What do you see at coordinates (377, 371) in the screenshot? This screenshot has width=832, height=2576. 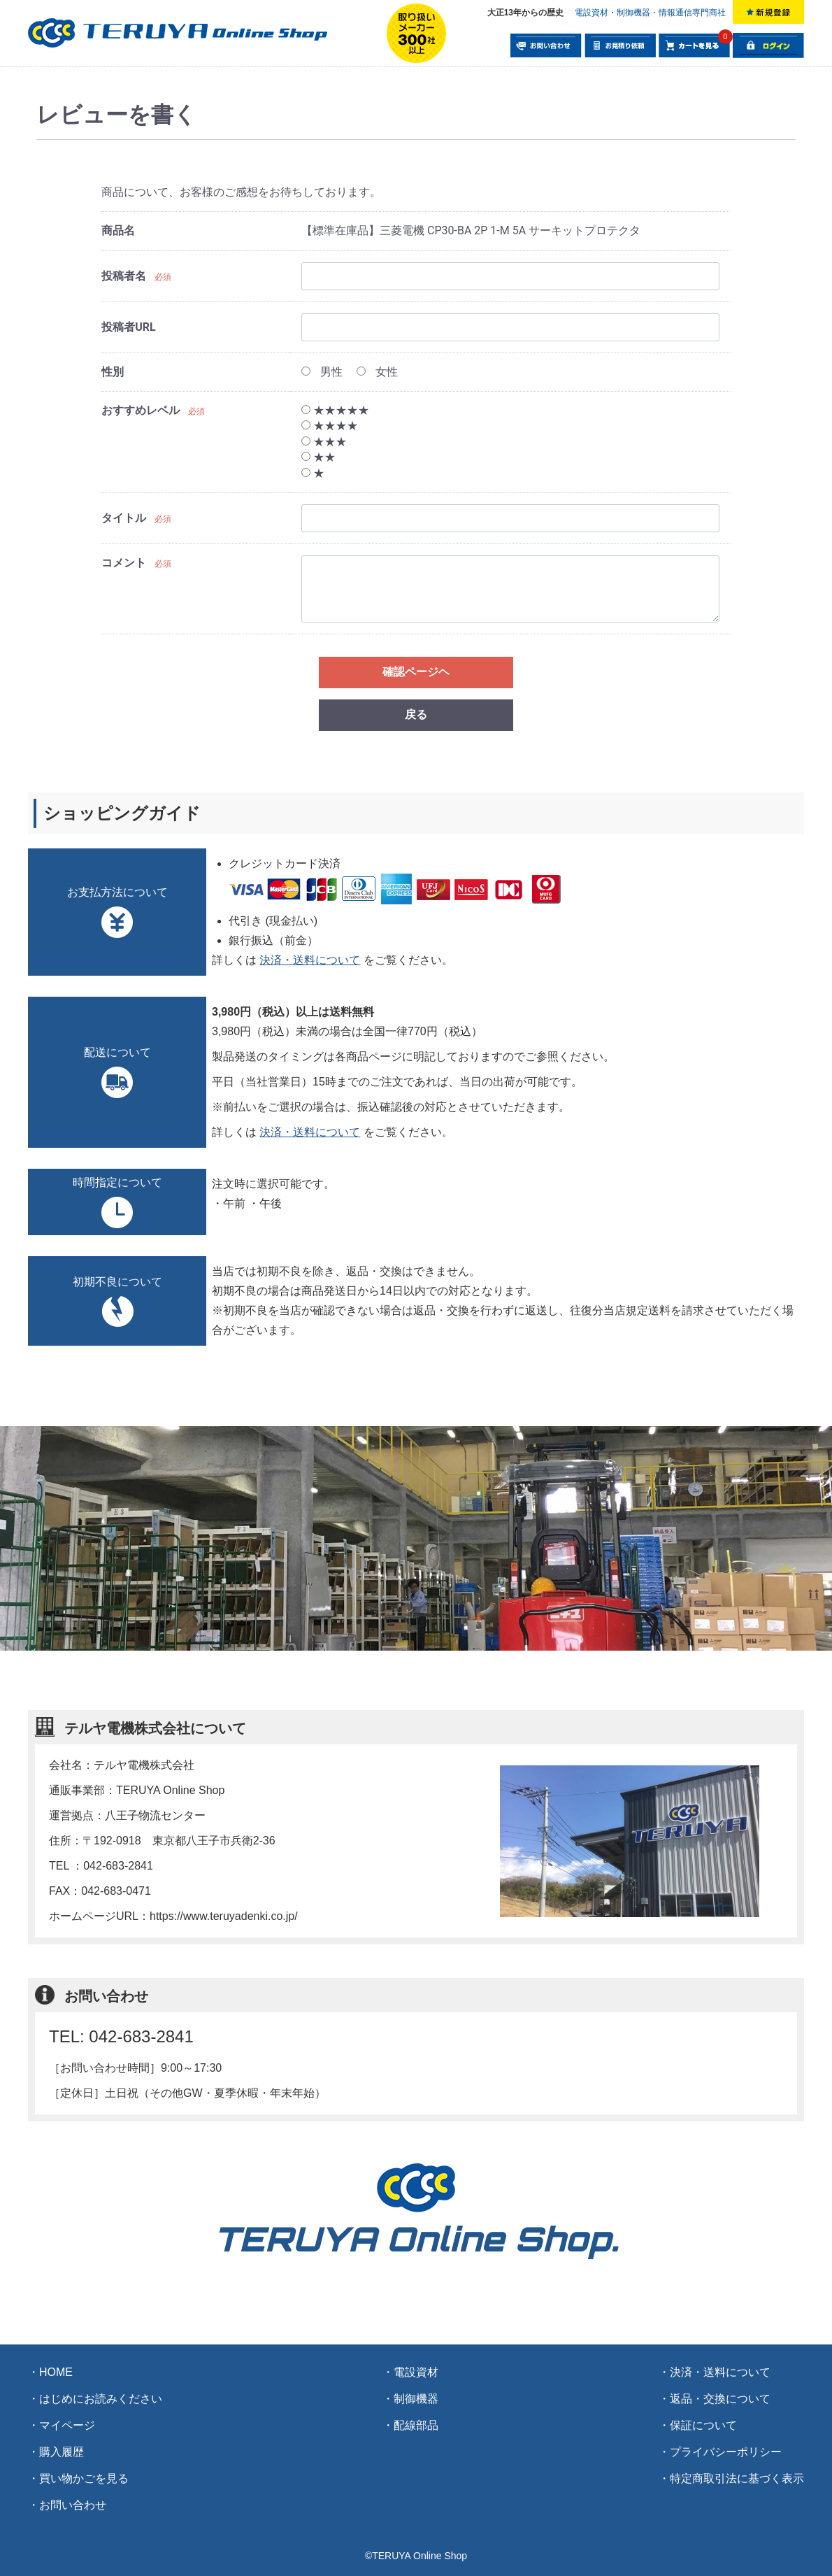 I see `女性` at bounding box center [377, 371].